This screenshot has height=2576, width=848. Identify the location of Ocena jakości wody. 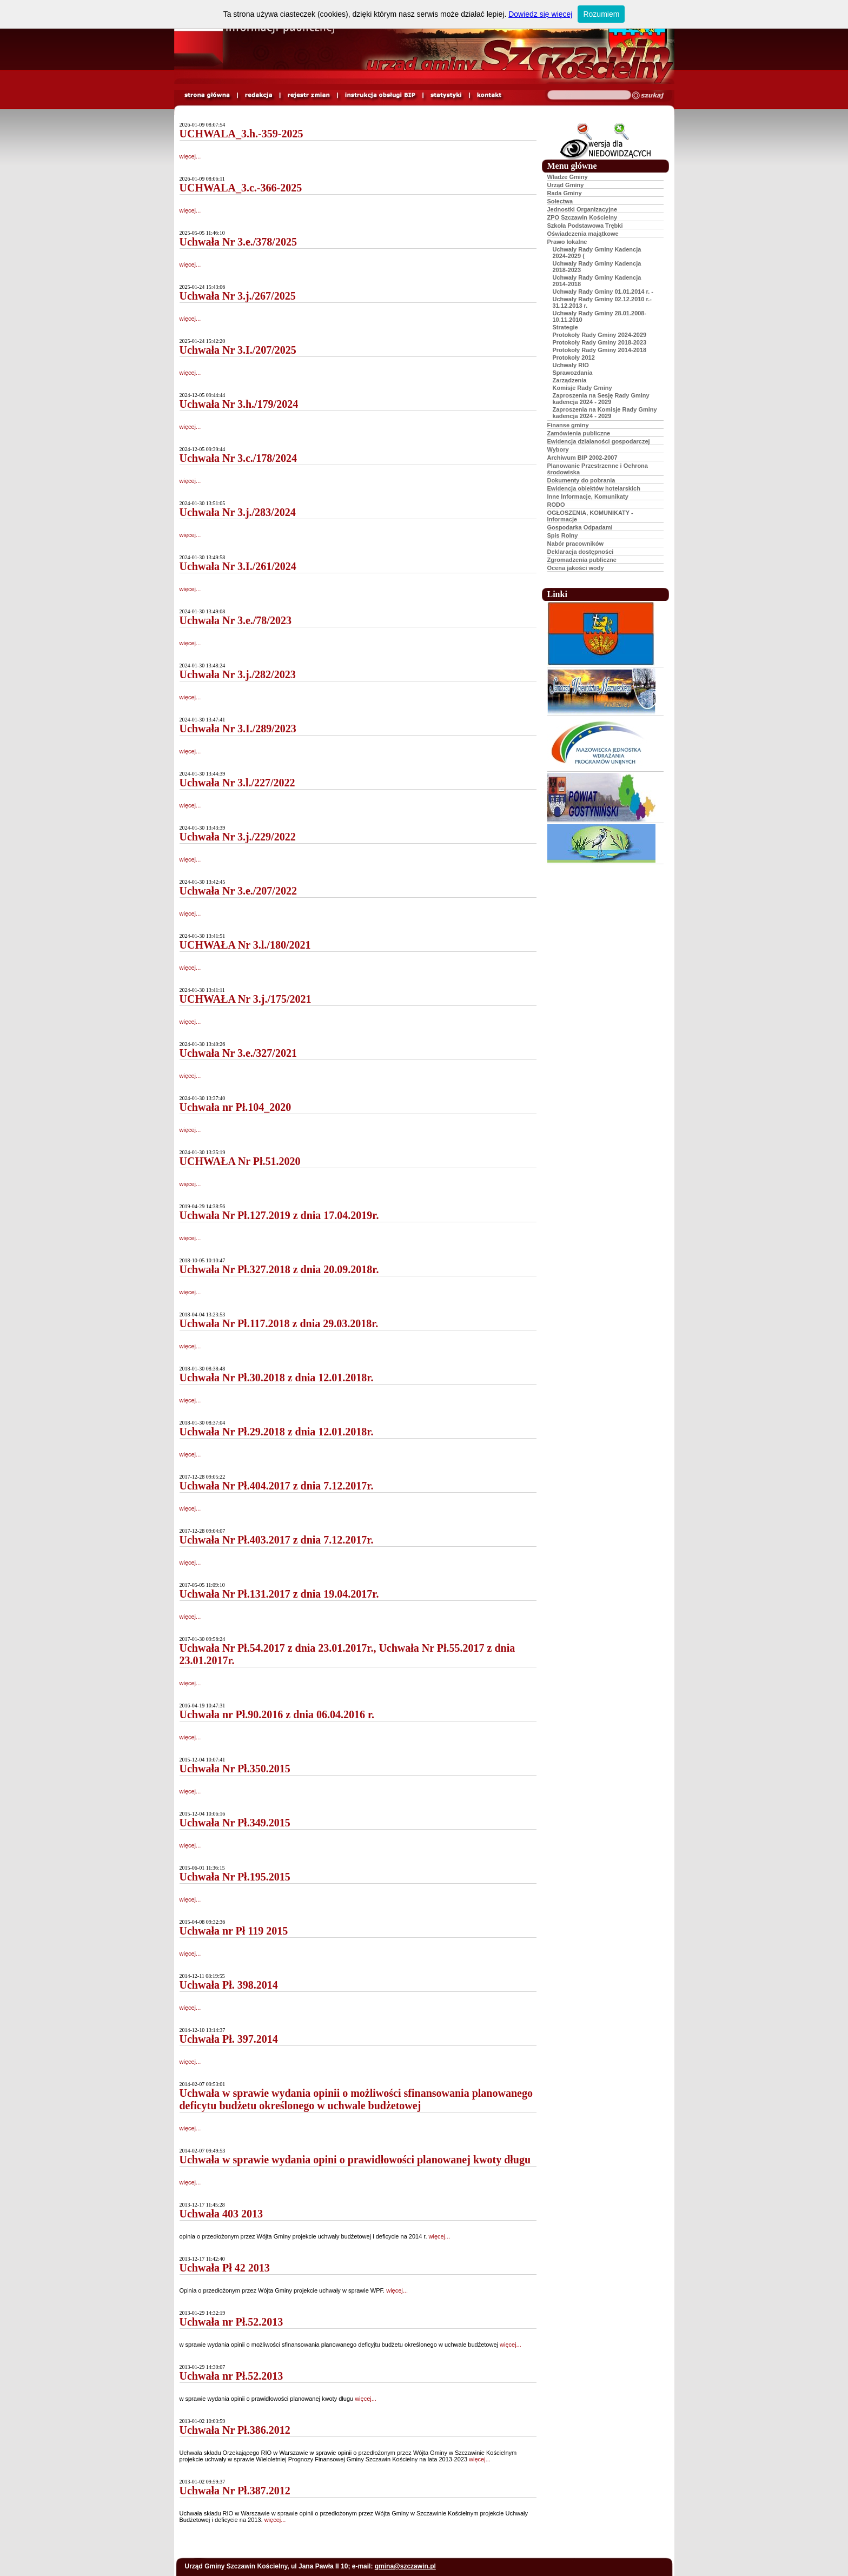
(575, 568).